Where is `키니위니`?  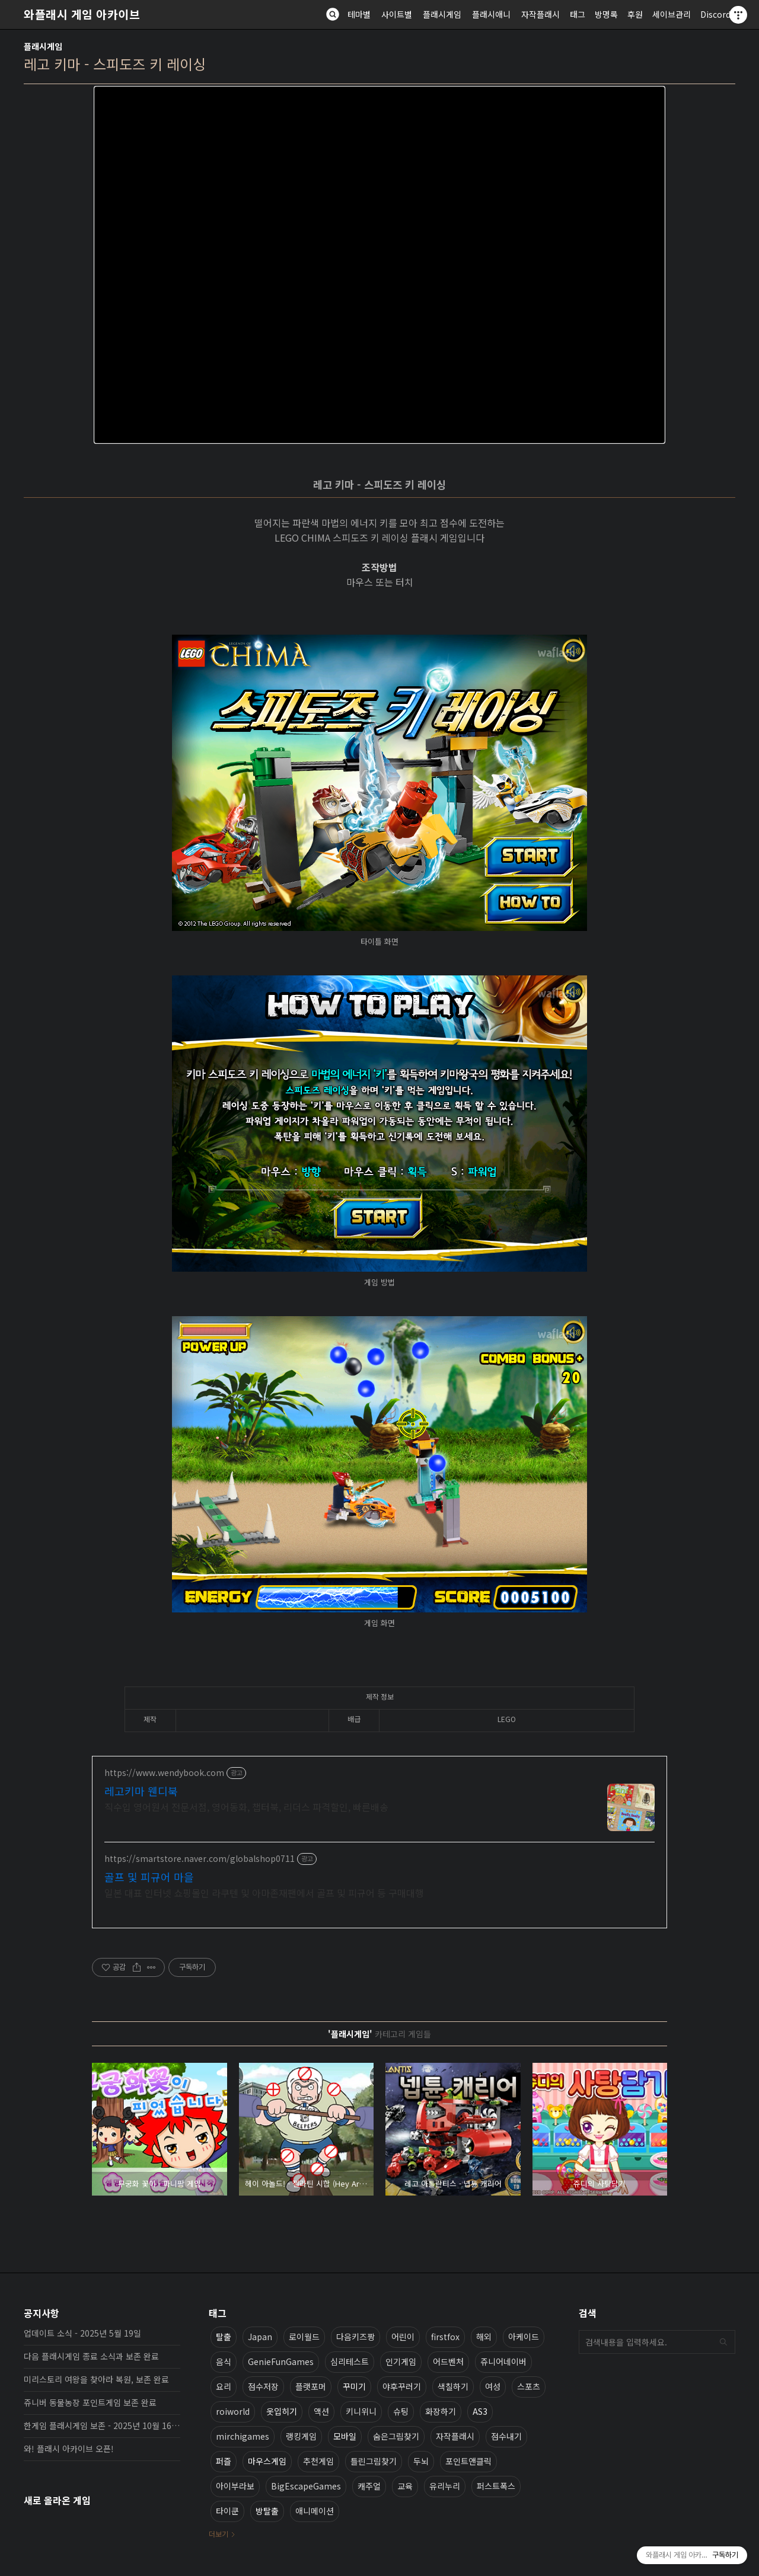 키니위니 is located at coordinates (361, 2411).